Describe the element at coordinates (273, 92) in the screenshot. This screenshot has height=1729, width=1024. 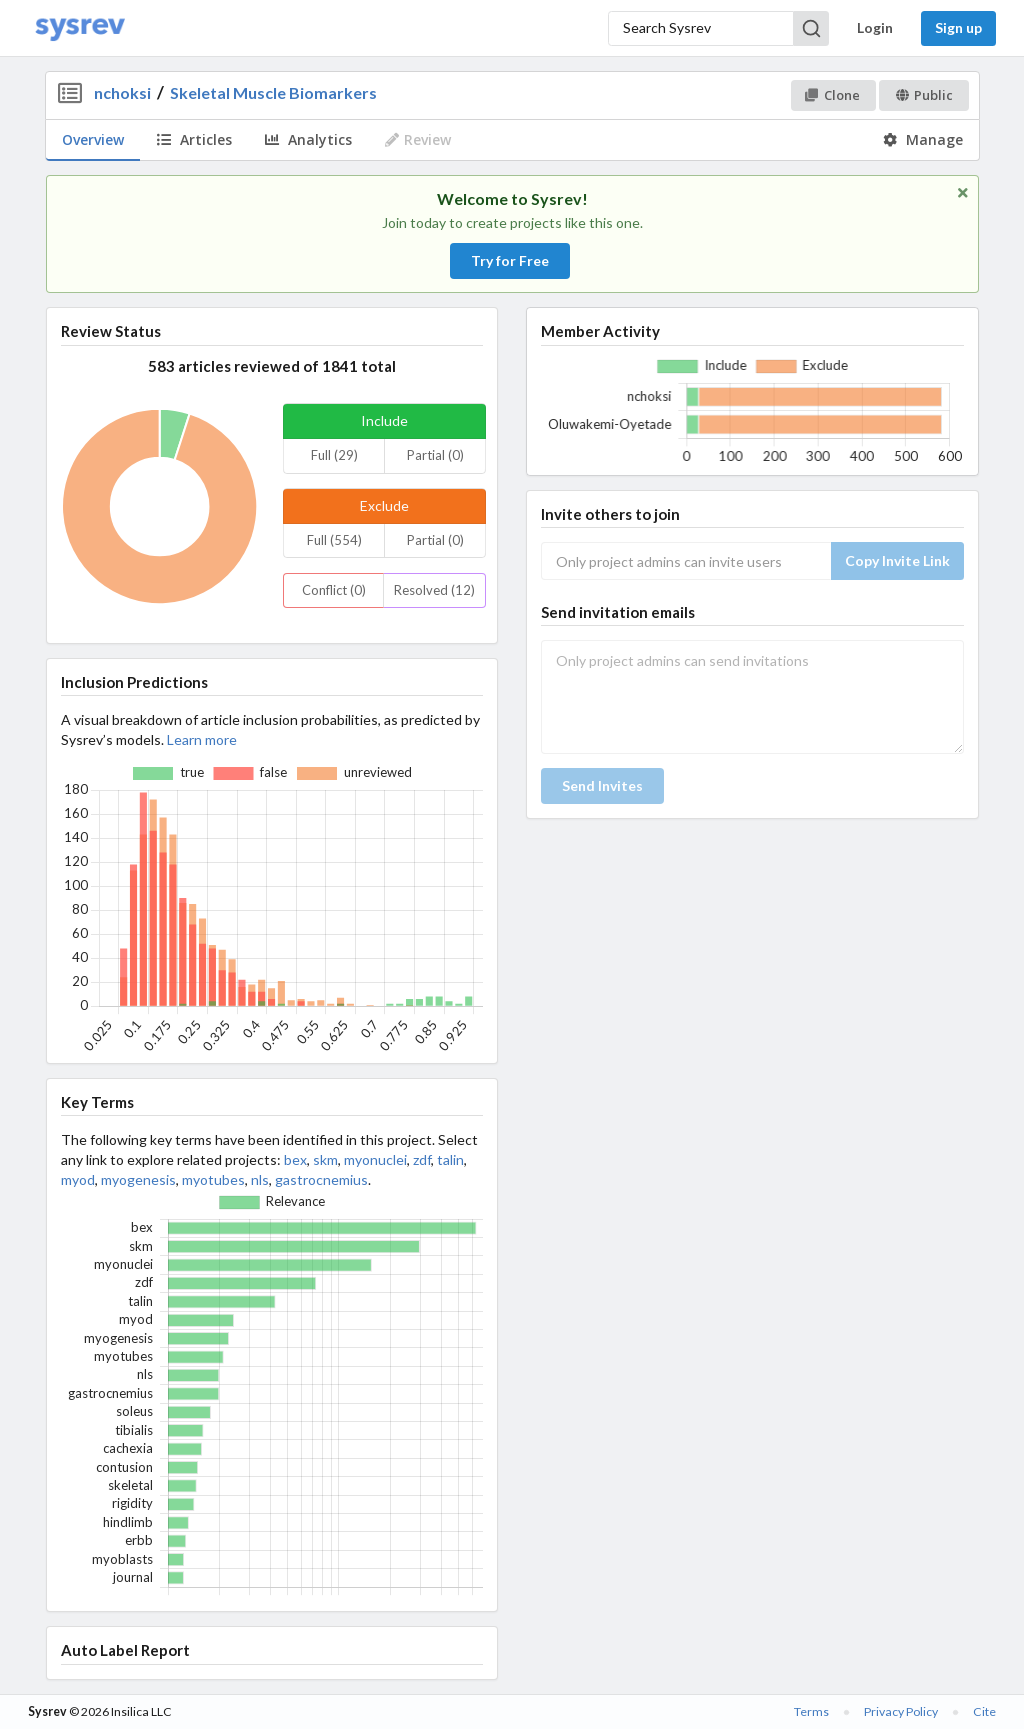
I see `Skeletal Muscle Biomarkers` at that location.